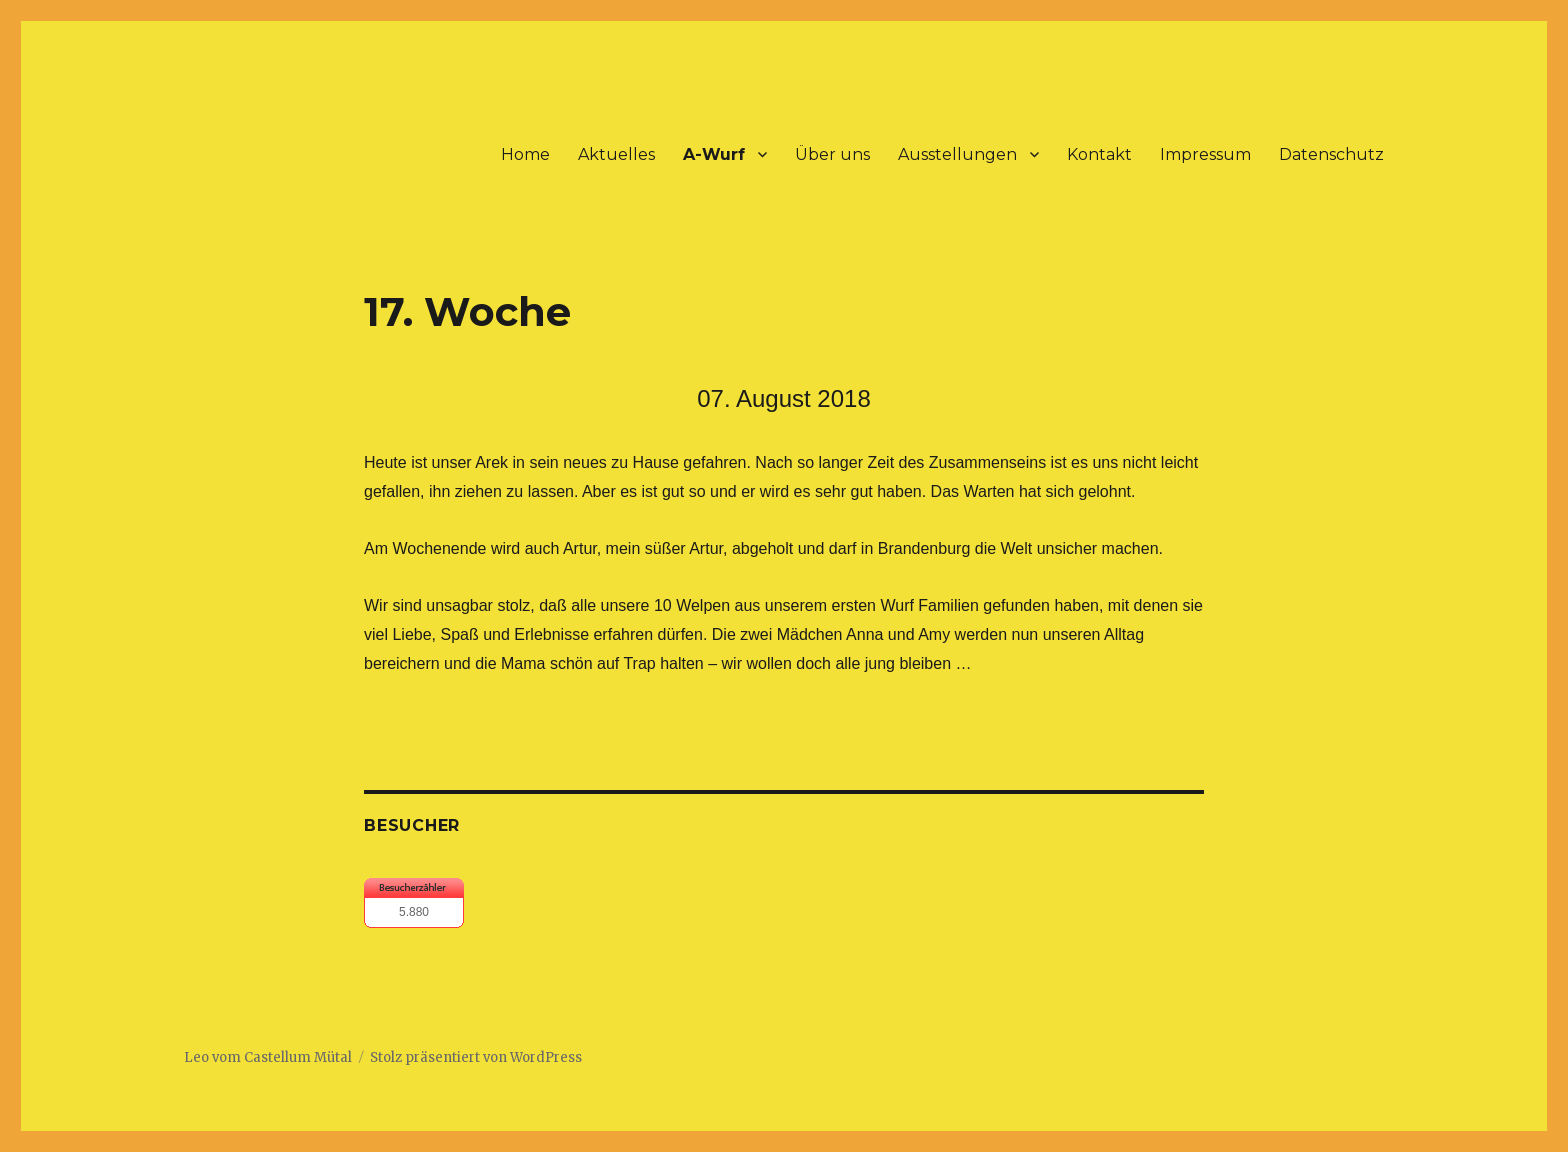  What do you see at coordinates (616, 154) in the screenshot?
I see `Aktuelles` at bounding box center [616, 154].